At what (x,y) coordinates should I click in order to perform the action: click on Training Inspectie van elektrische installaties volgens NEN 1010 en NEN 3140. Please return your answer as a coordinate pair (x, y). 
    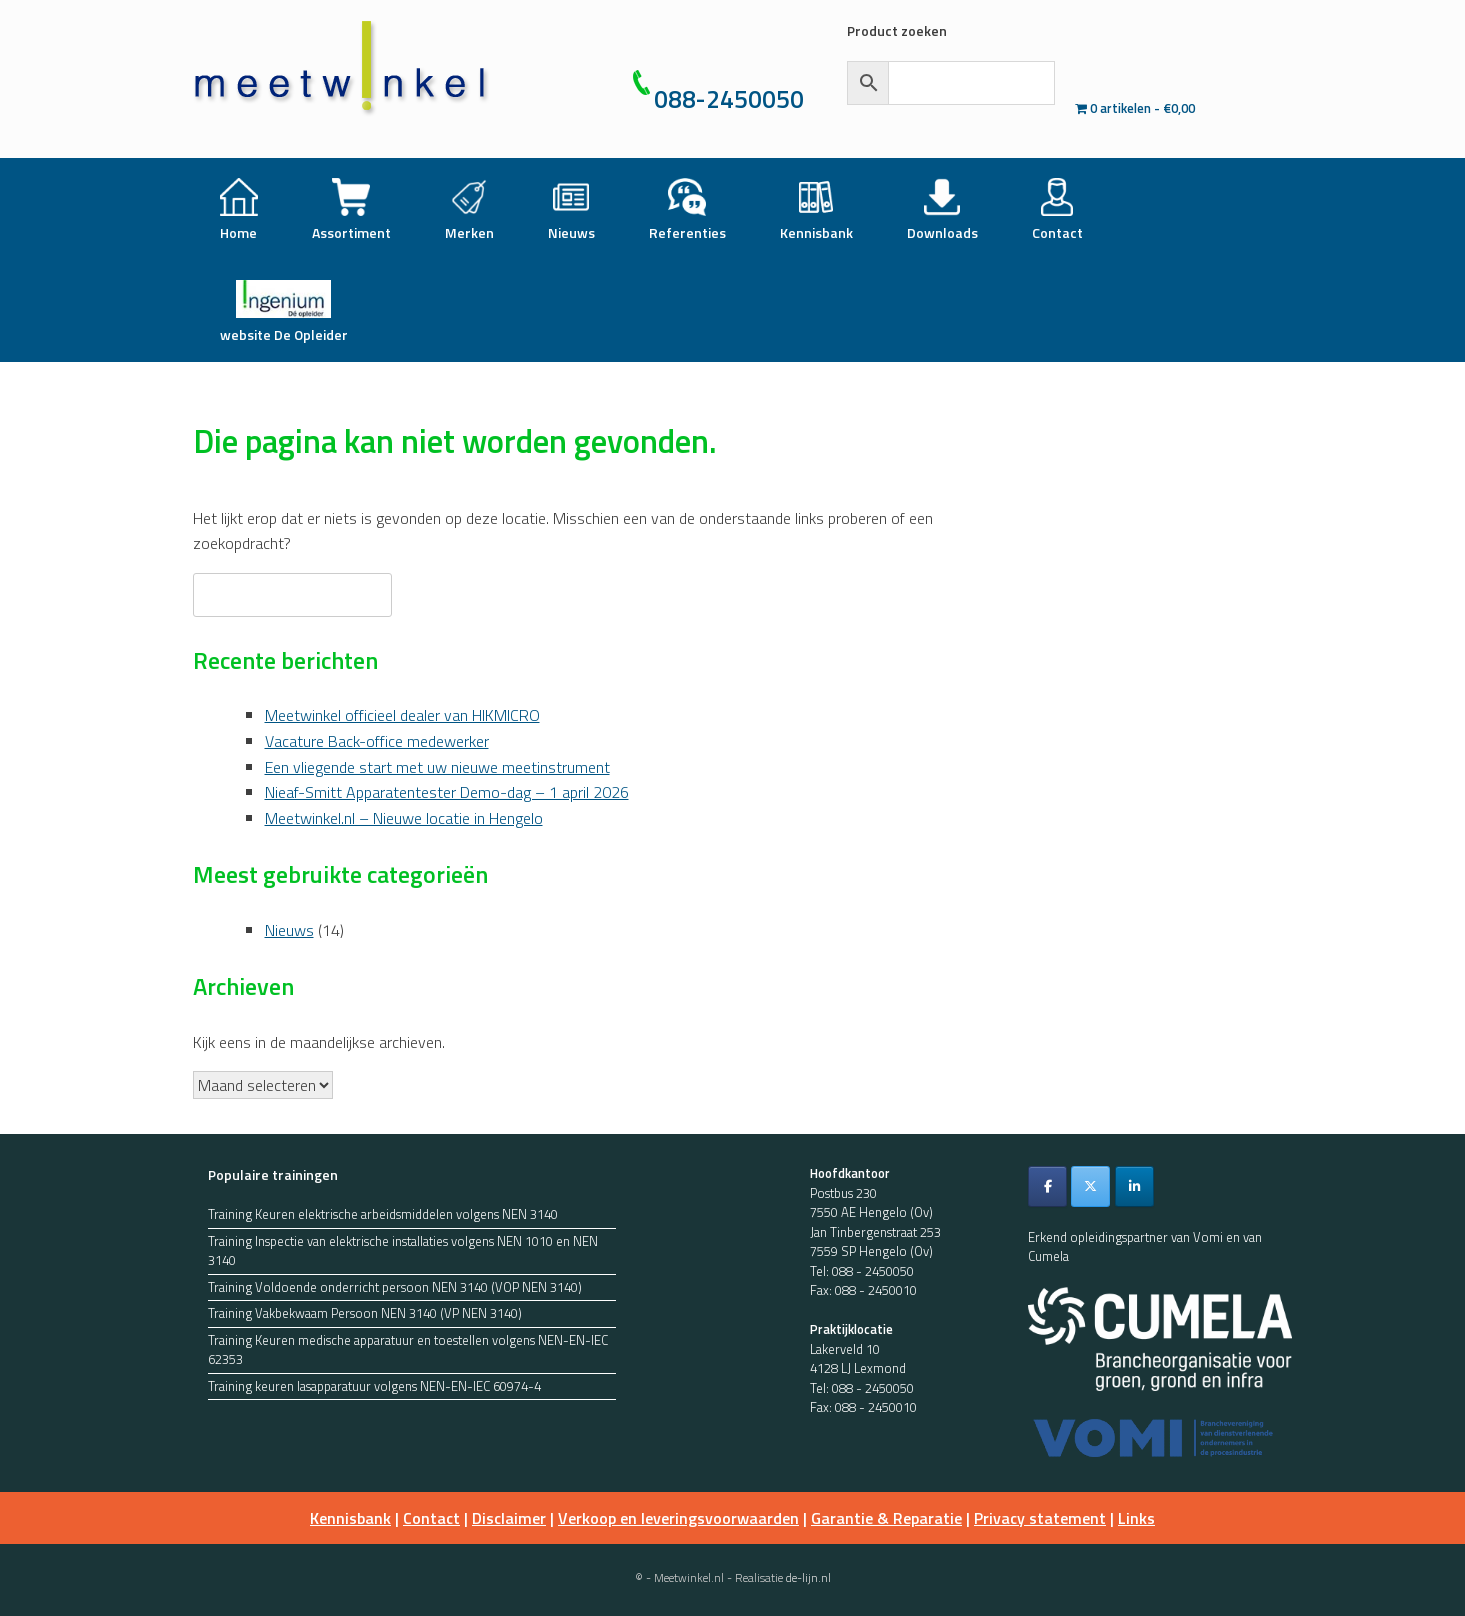
    Looking at the image, I should click on (403, 1251).